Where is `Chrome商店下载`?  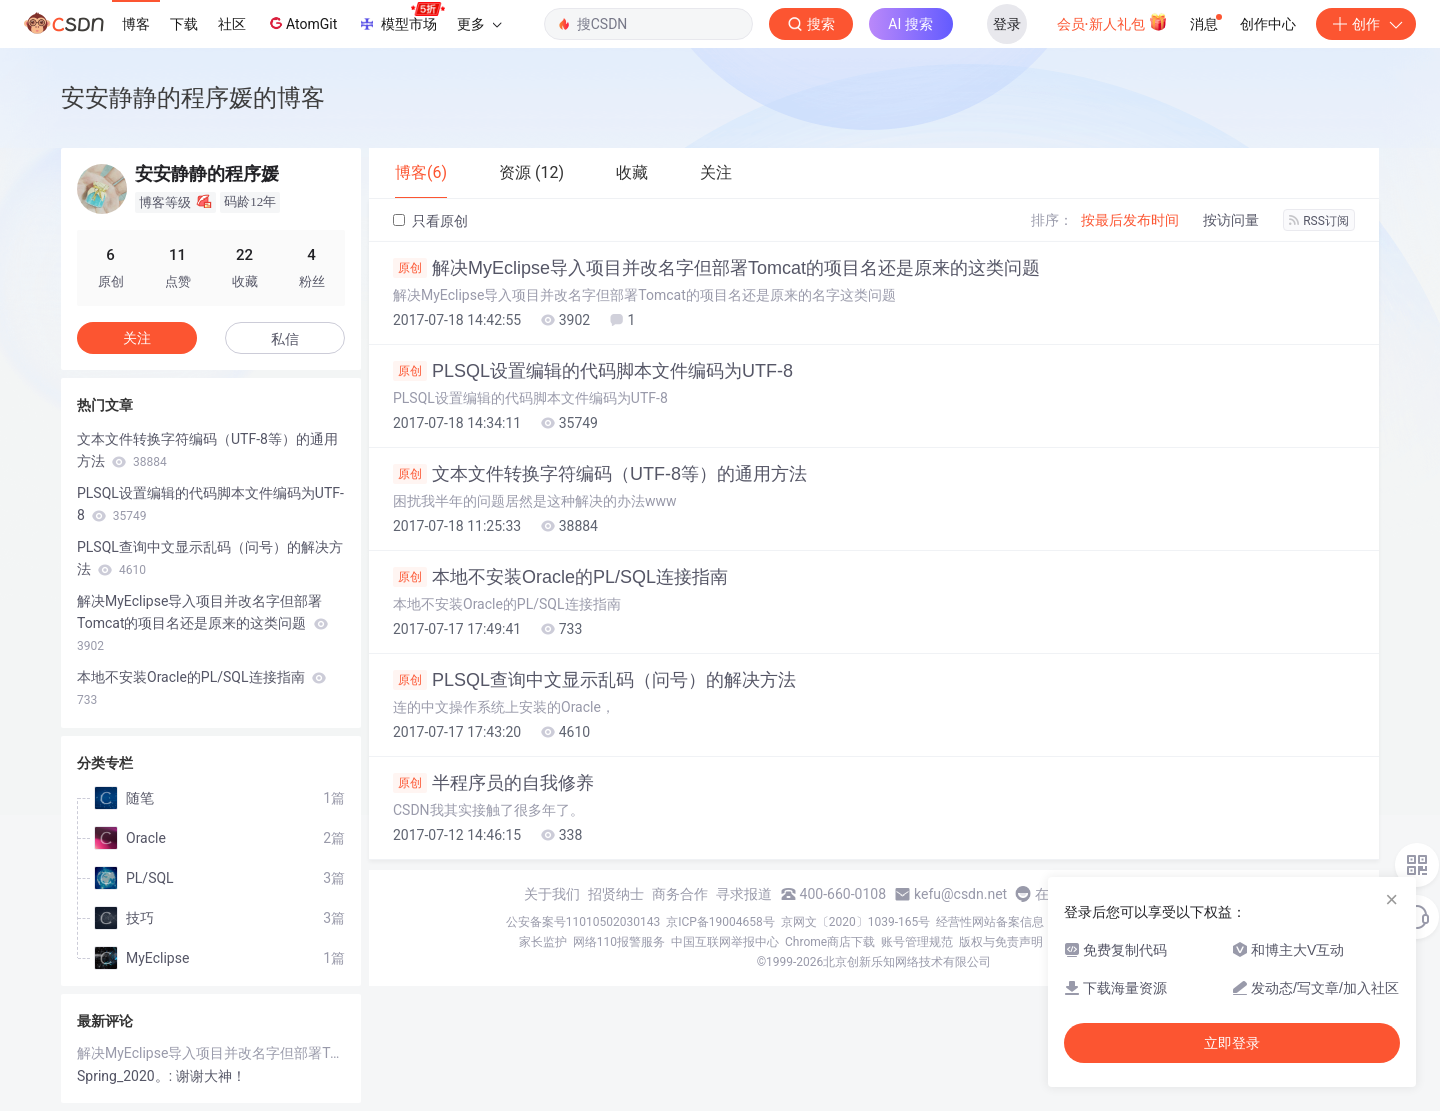
Chrome商店下载 is located at coordinates (830, 942).